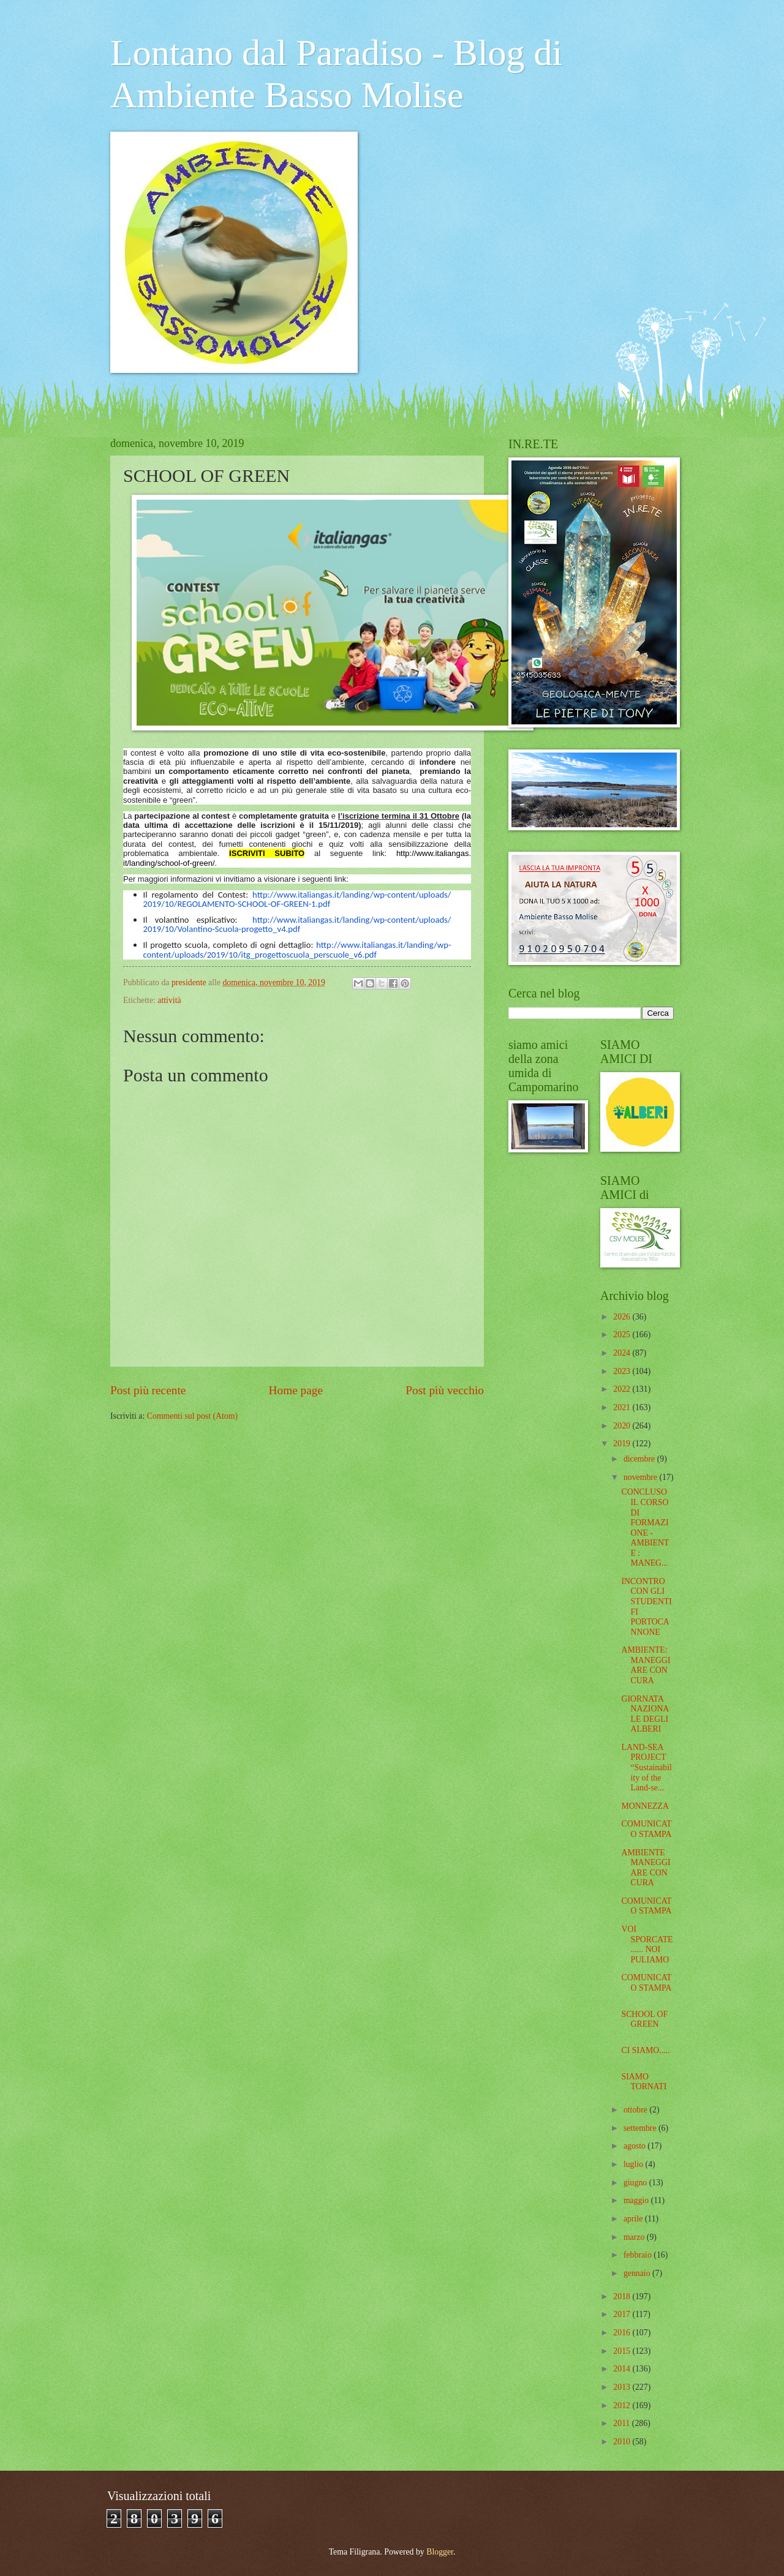 The height and width of the screenshot is (2576, 784). I want to click on COMUNICATO STAMPA, so click(646, 1829).